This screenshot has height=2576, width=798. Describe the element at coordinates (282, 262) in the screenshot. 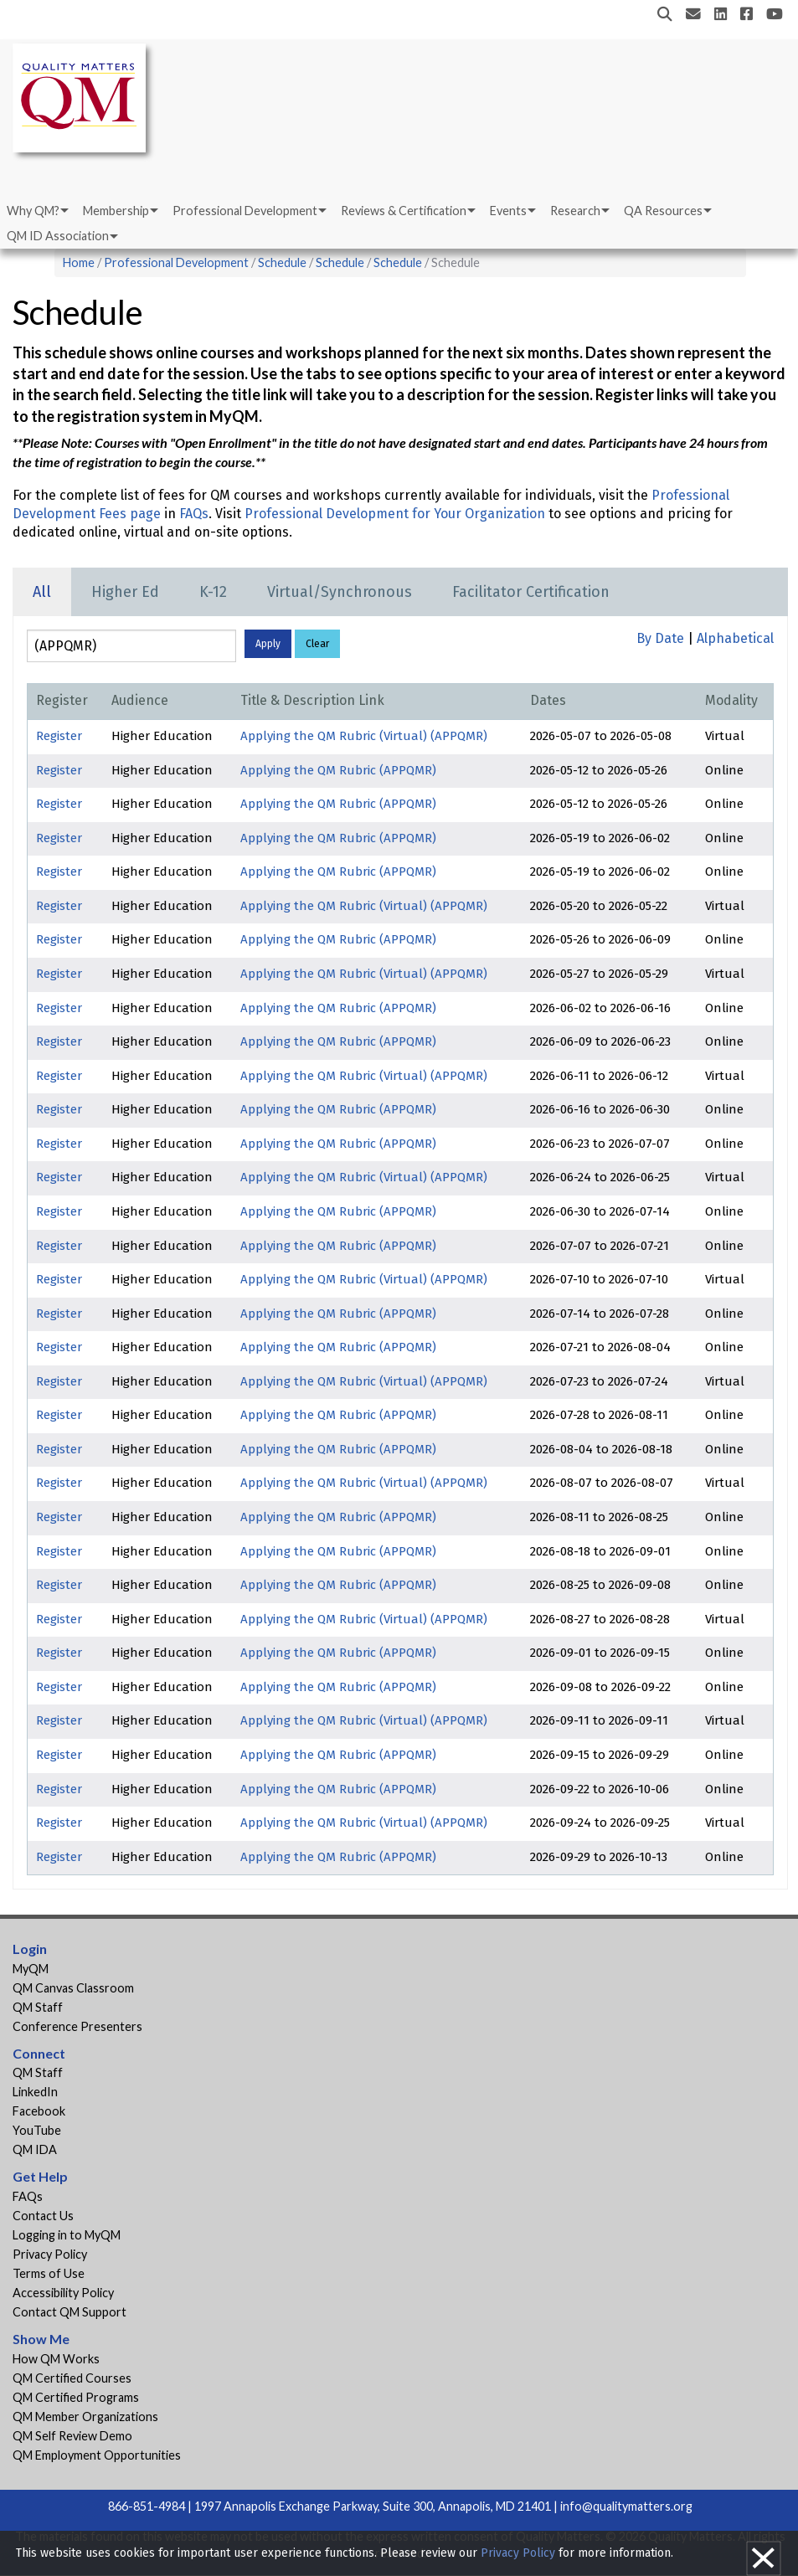

I see `Schedule` at that location.